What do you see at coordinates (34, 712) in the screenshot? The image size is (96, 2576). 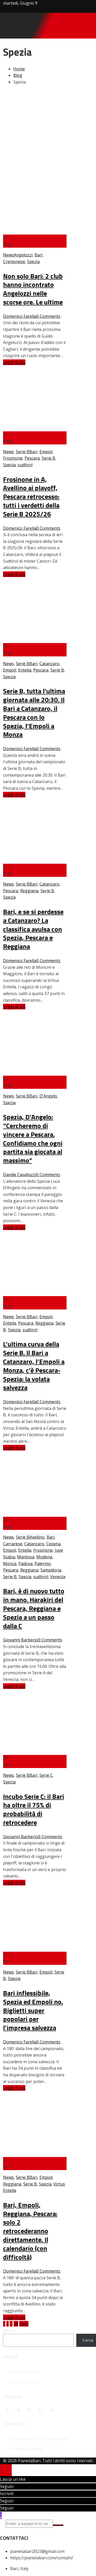 I see `Serie B, tutta l’ultima giornata alle 20:30. Il Bari a Catanzaro, il Pescara con lo Spezia, l’Empoli a Monza` at bounding box center [34, 712].